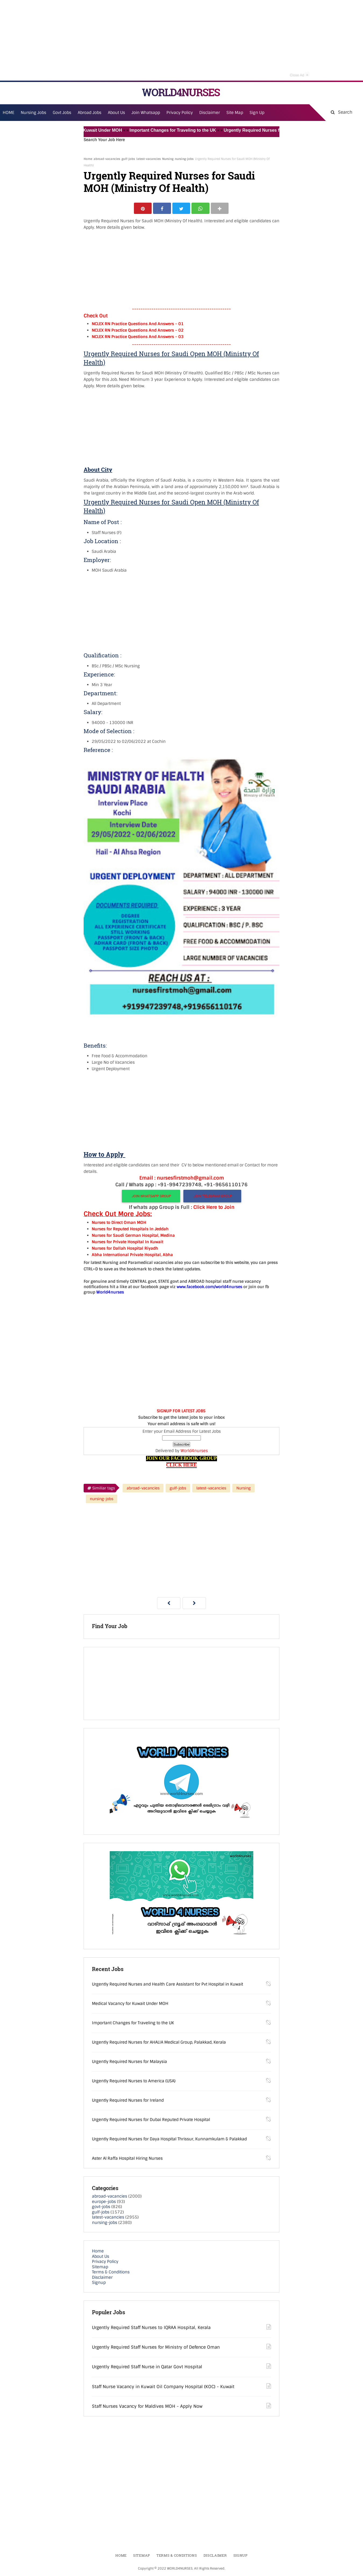  Describe the element at coordinates (148, 159) in the screenshot. I see `latest-vacancies` at that location.